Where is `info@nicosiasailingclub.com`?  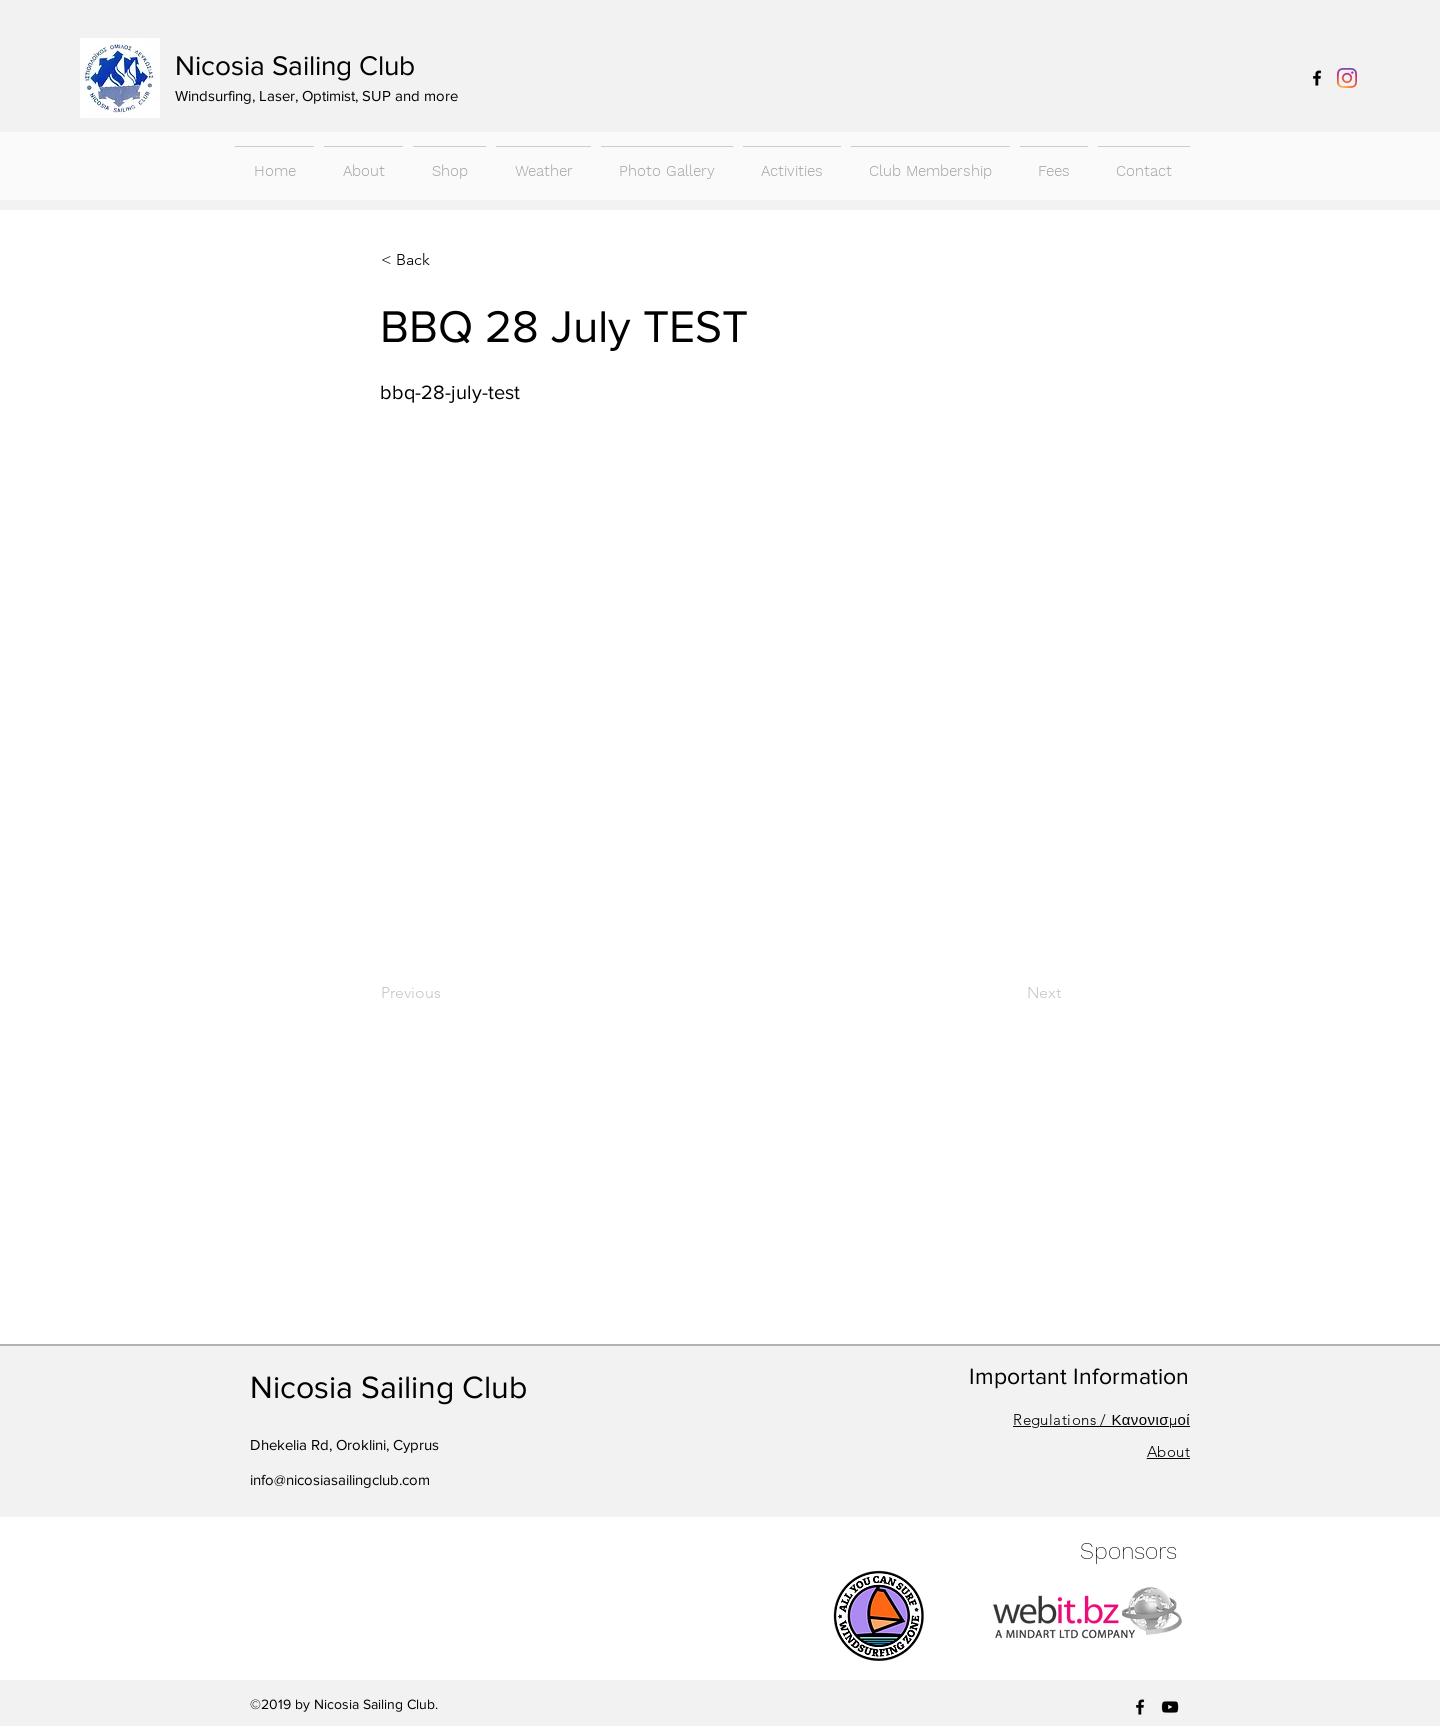
info@nicosiasailingclub.com is located at coordinates (340, 1479).